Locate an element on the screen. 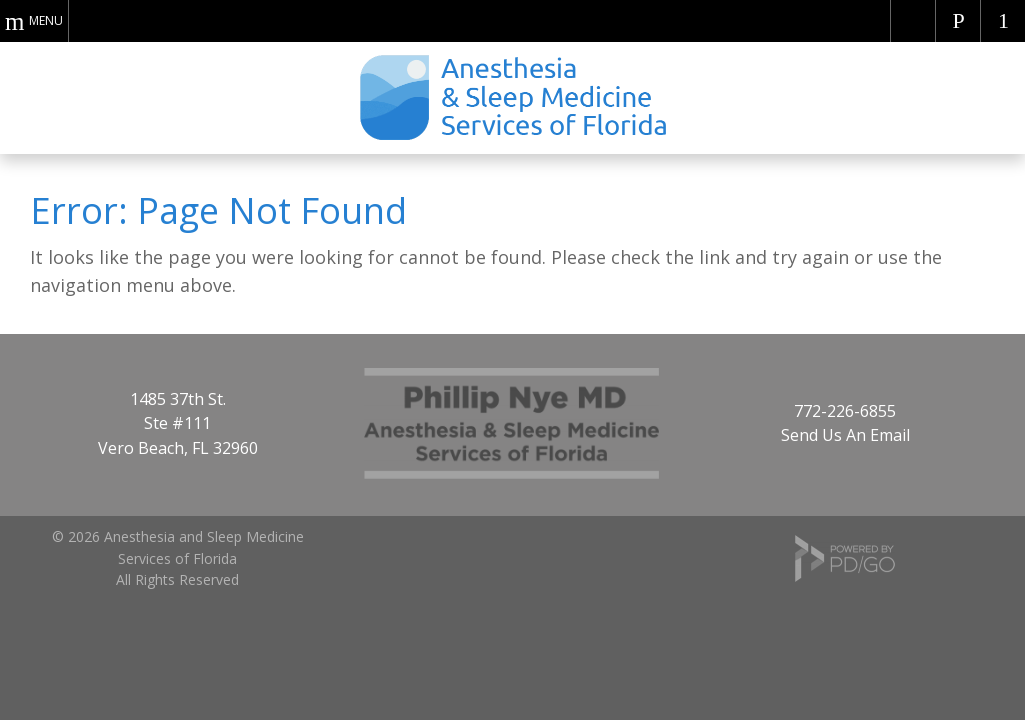 The width and height of the screenshot is (1025, 720). Send Us An Email is located at coordinates (845, 435).